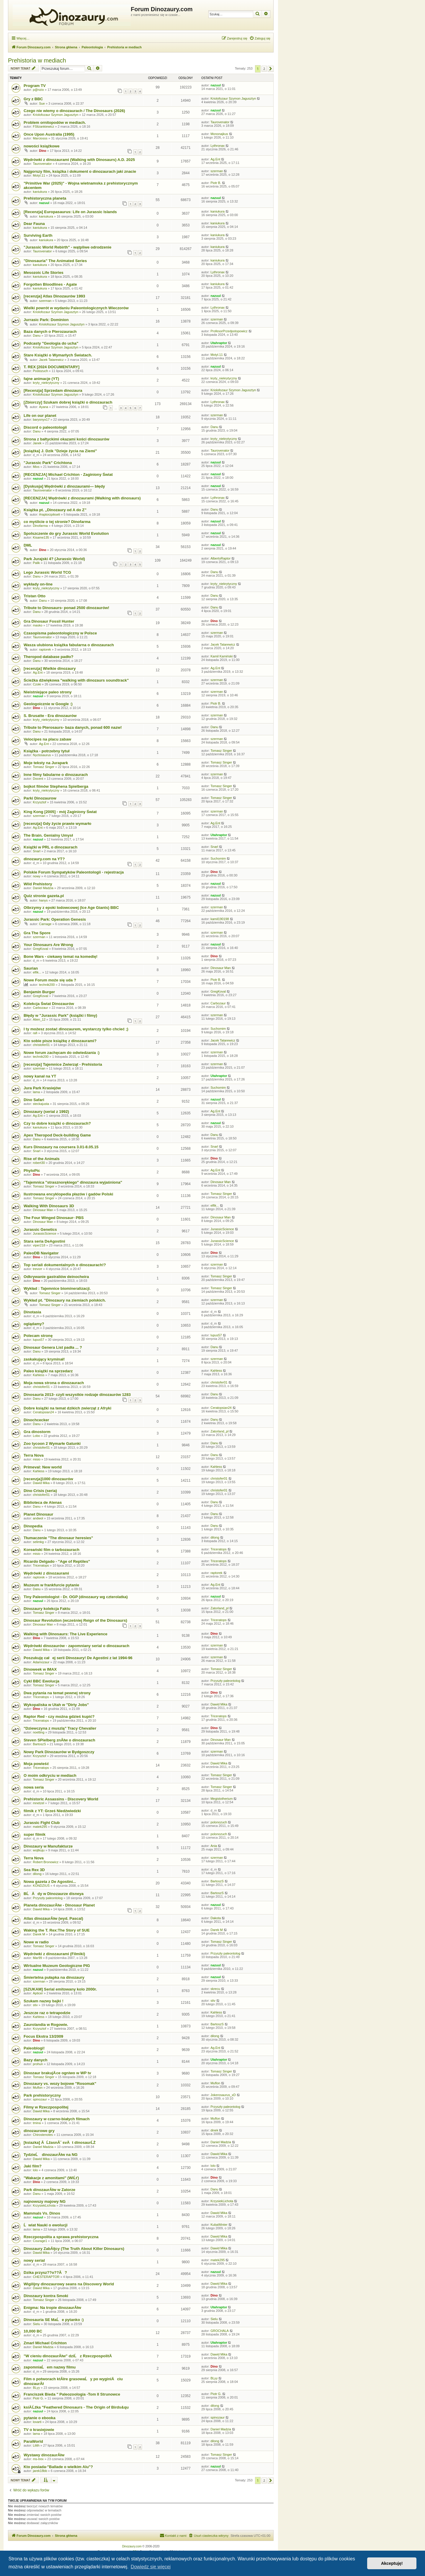 The height and width of the screenshot is (2576, 425). What do you see at coordinates (38, 1993) in the screenshot?
I see `Apticer` at bounding box center [38, 1993].